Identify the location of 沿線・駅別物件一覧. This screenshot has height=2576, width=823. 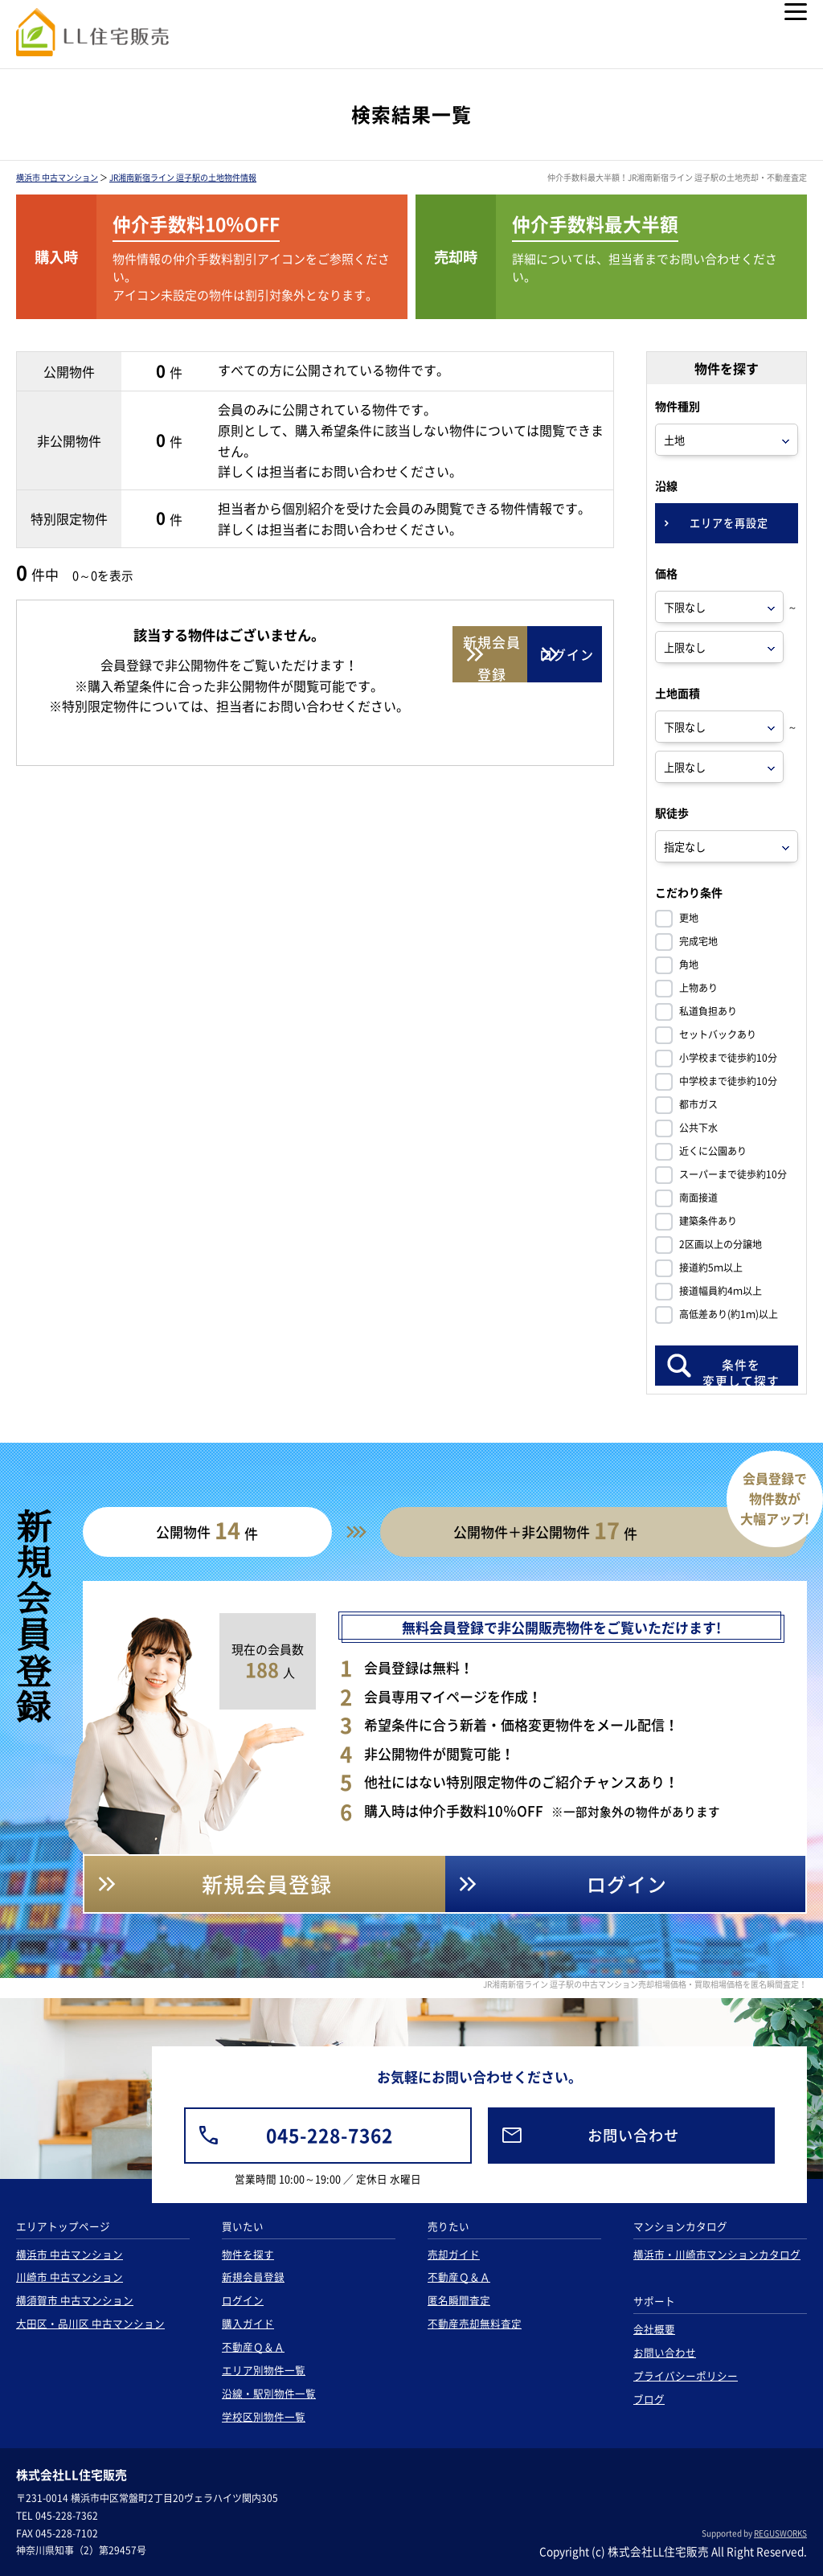
(269, 2393).